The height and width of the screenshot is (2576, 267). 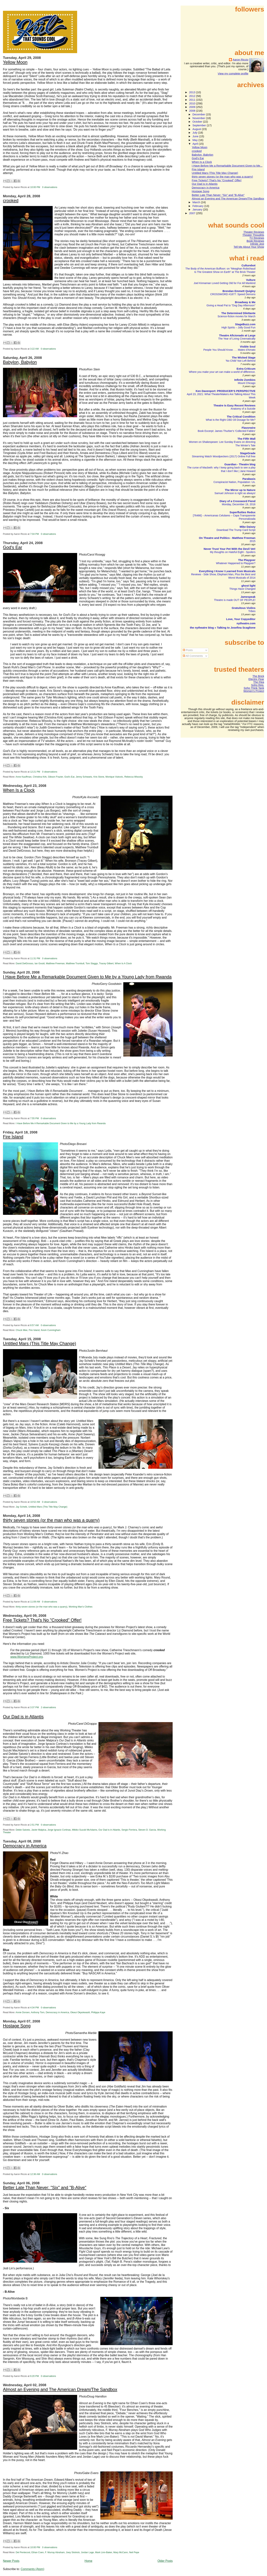 I want to click on Mark Linn-Baker, so click(x=103, y=2552).